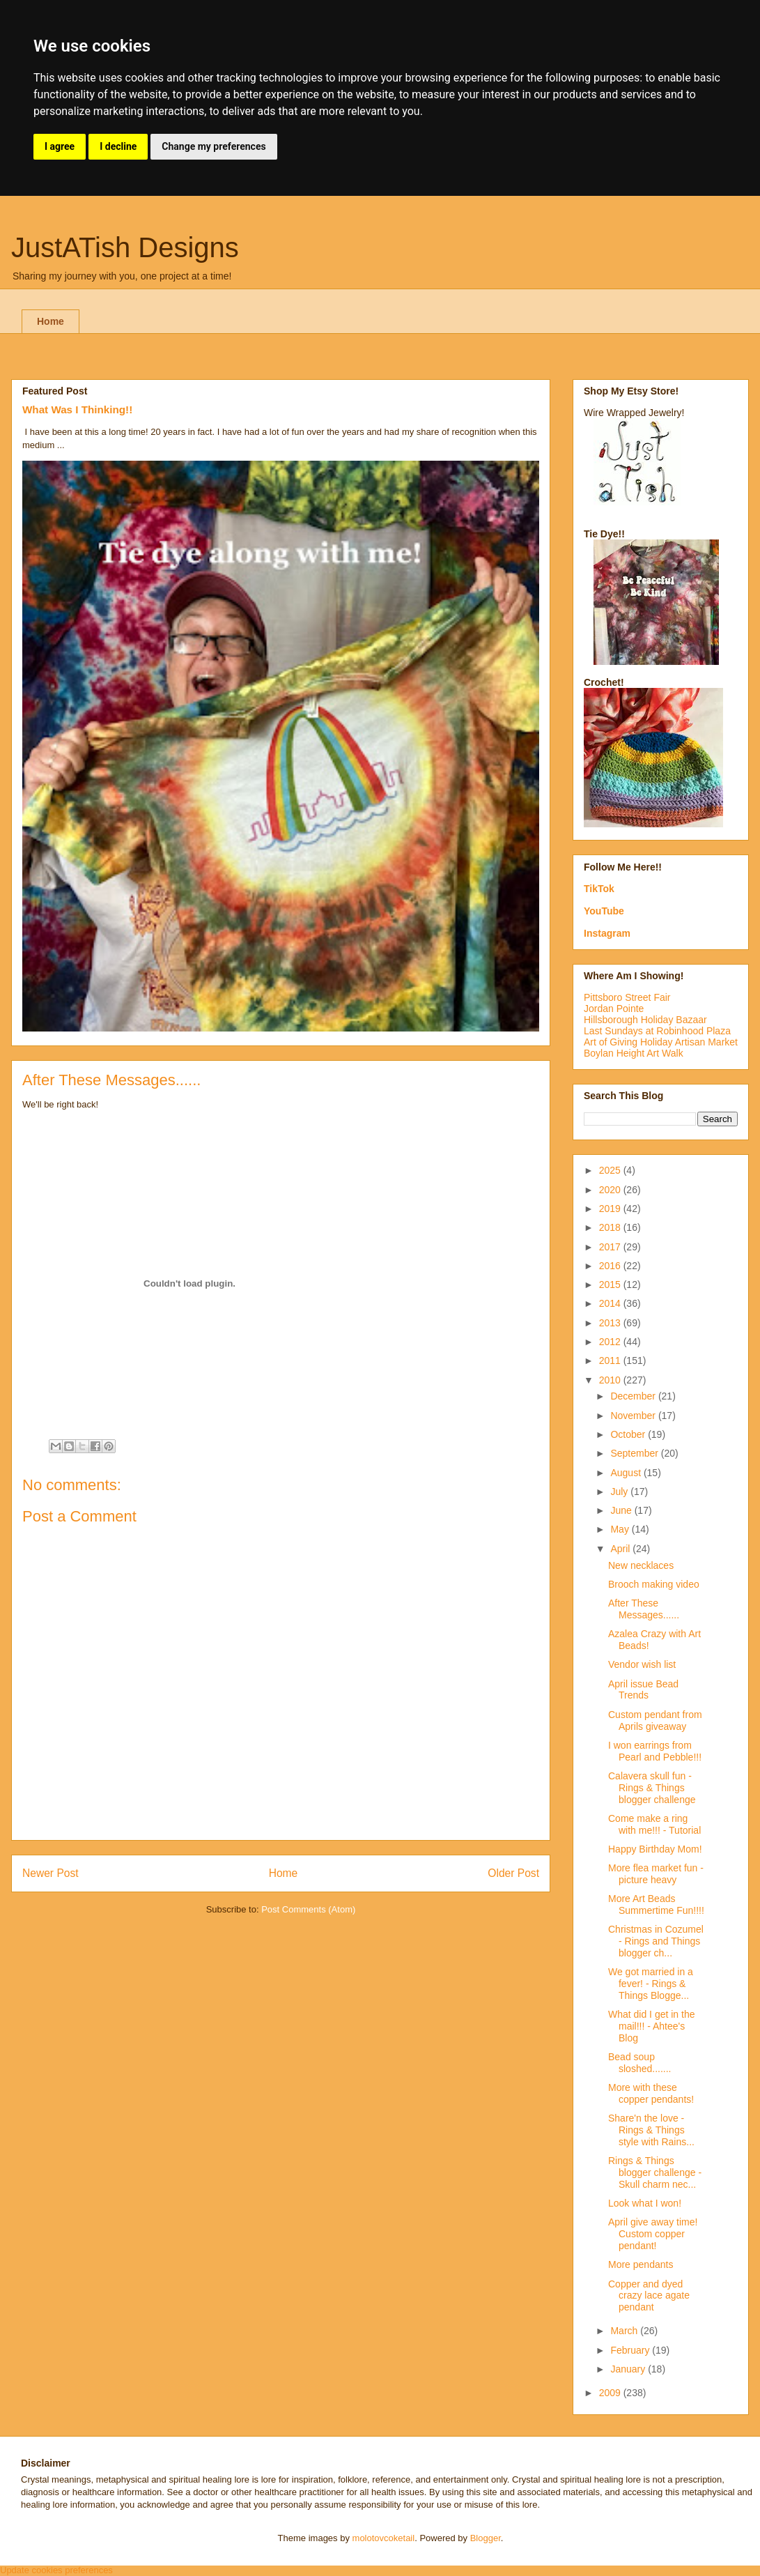 The height and width of the screenshot is (2576, 760). Describe the element at coordinates (611, 1189) in the screenshot. I see `2020` at that location.